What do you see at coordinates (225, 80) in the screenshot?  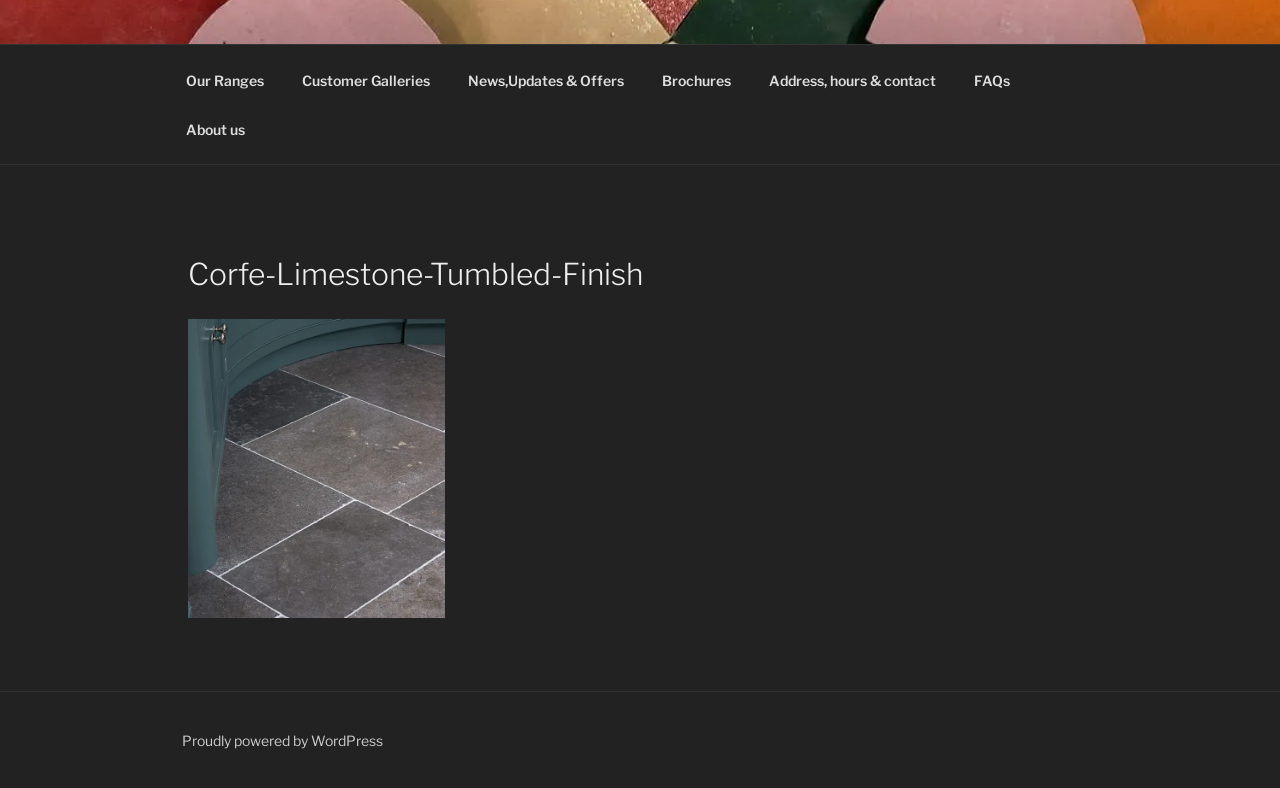 I see `Our Ranges` at bounding box center [225, 80].